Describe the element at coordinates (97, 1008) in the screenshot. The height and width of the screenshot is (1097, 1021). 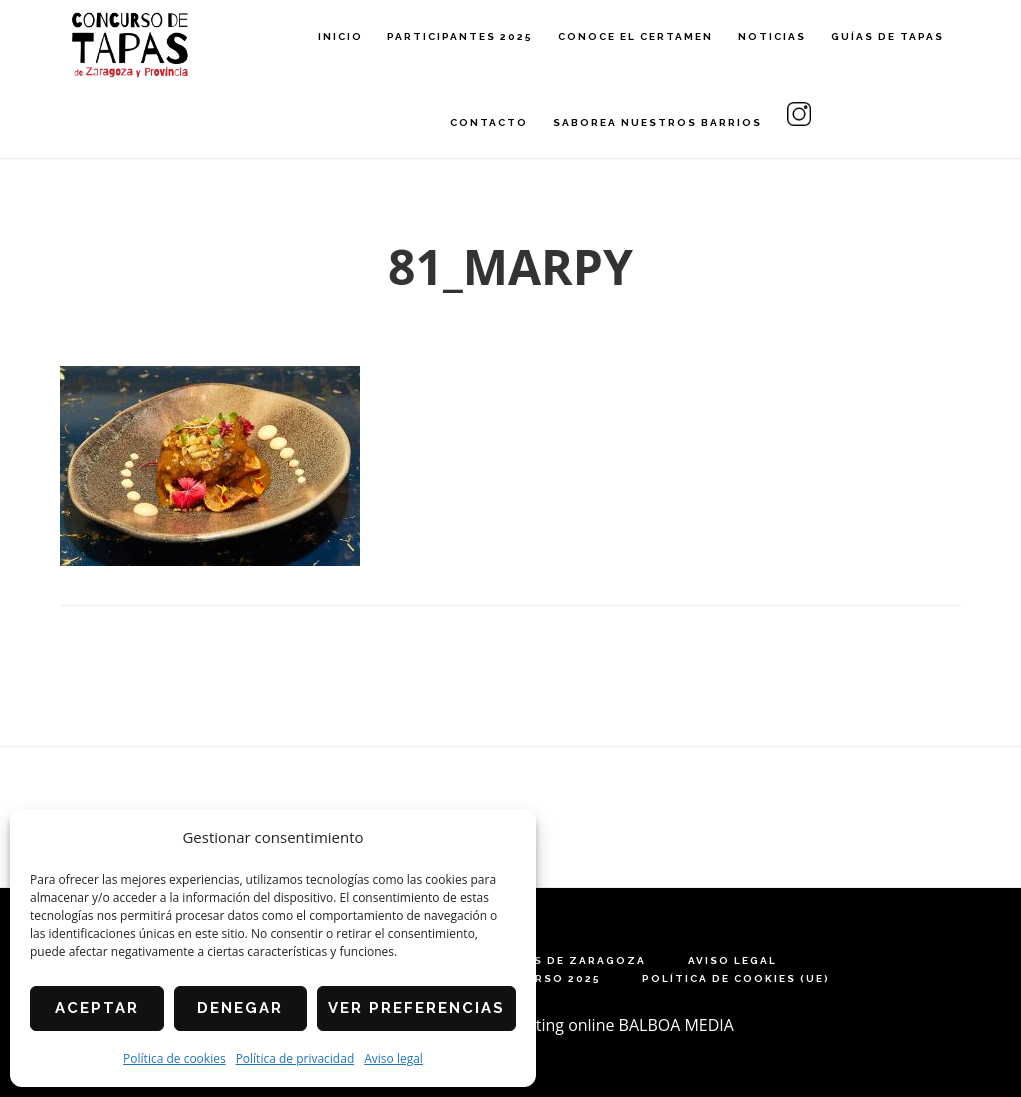
I see `Aceptar` at that location.